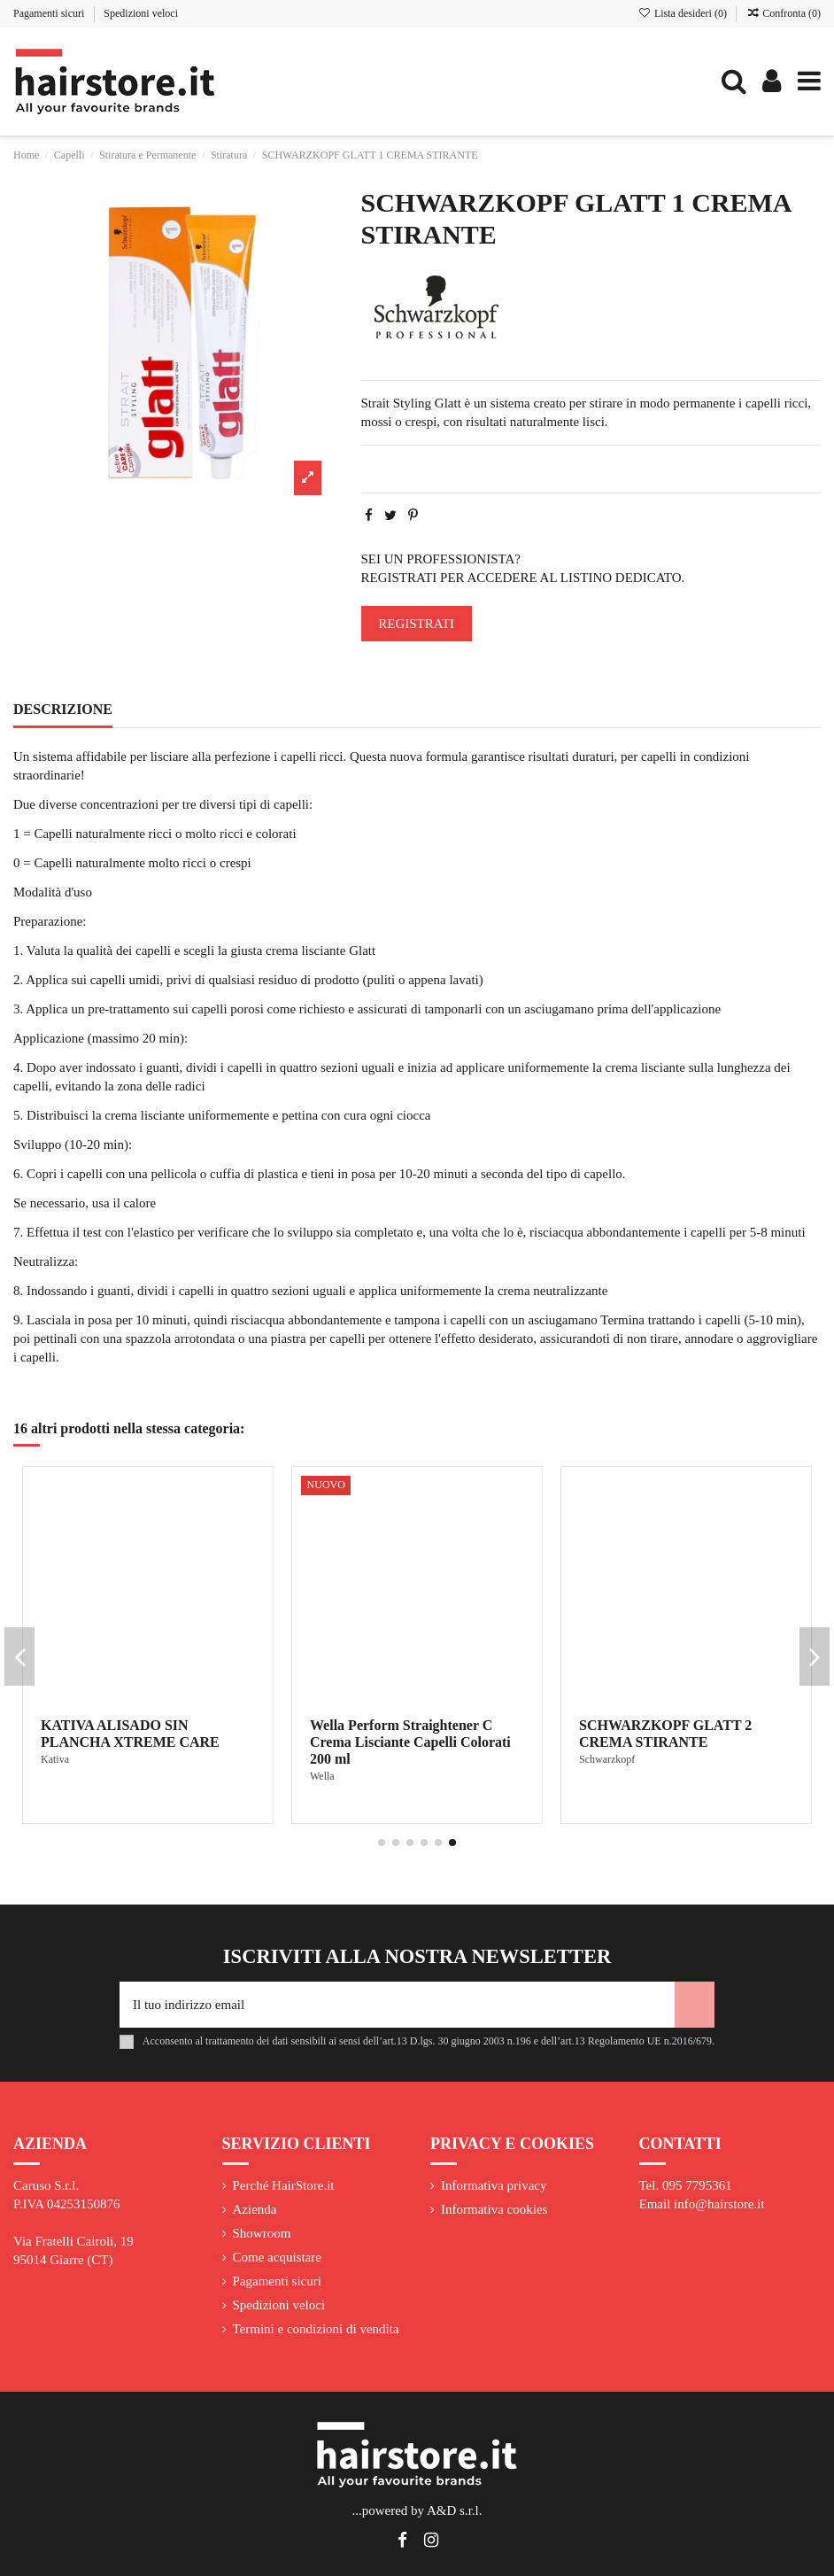  Describe the element at coordinates (62, 709) in the screenshot. I see `Descrizione` at that location.